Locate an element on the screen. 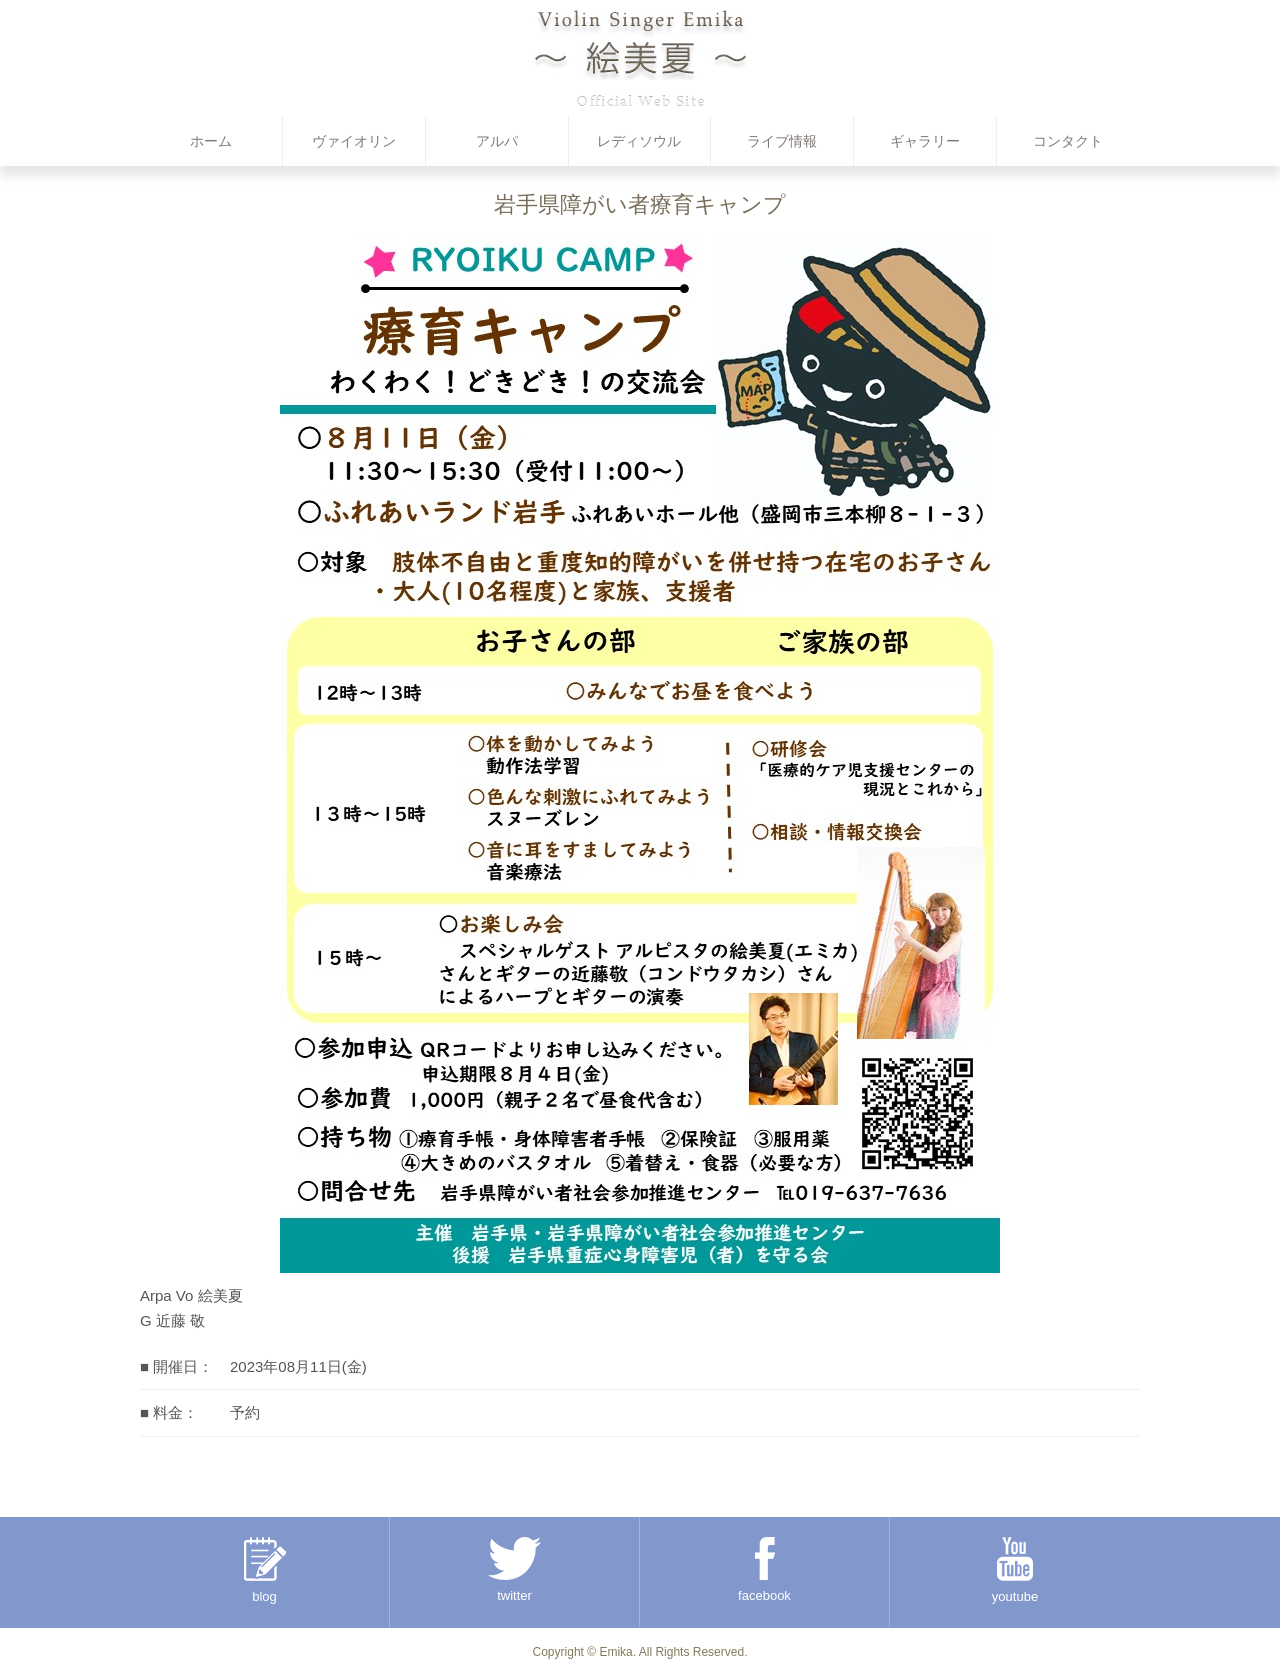  twitter is located at coordinates (514, 1570).